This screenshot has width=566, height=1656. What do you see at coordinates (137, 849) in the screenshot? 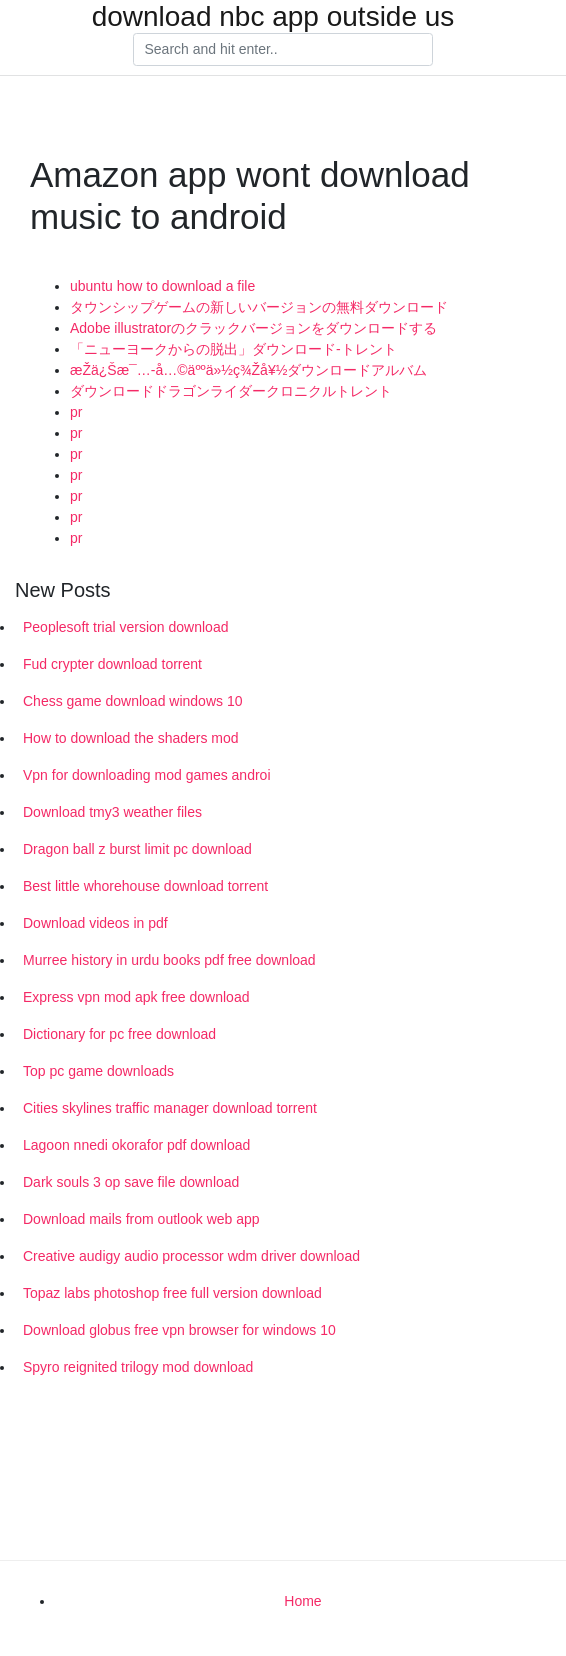
I see `Dragon ball z burst limit pc download` at bounding box center [137, 849].